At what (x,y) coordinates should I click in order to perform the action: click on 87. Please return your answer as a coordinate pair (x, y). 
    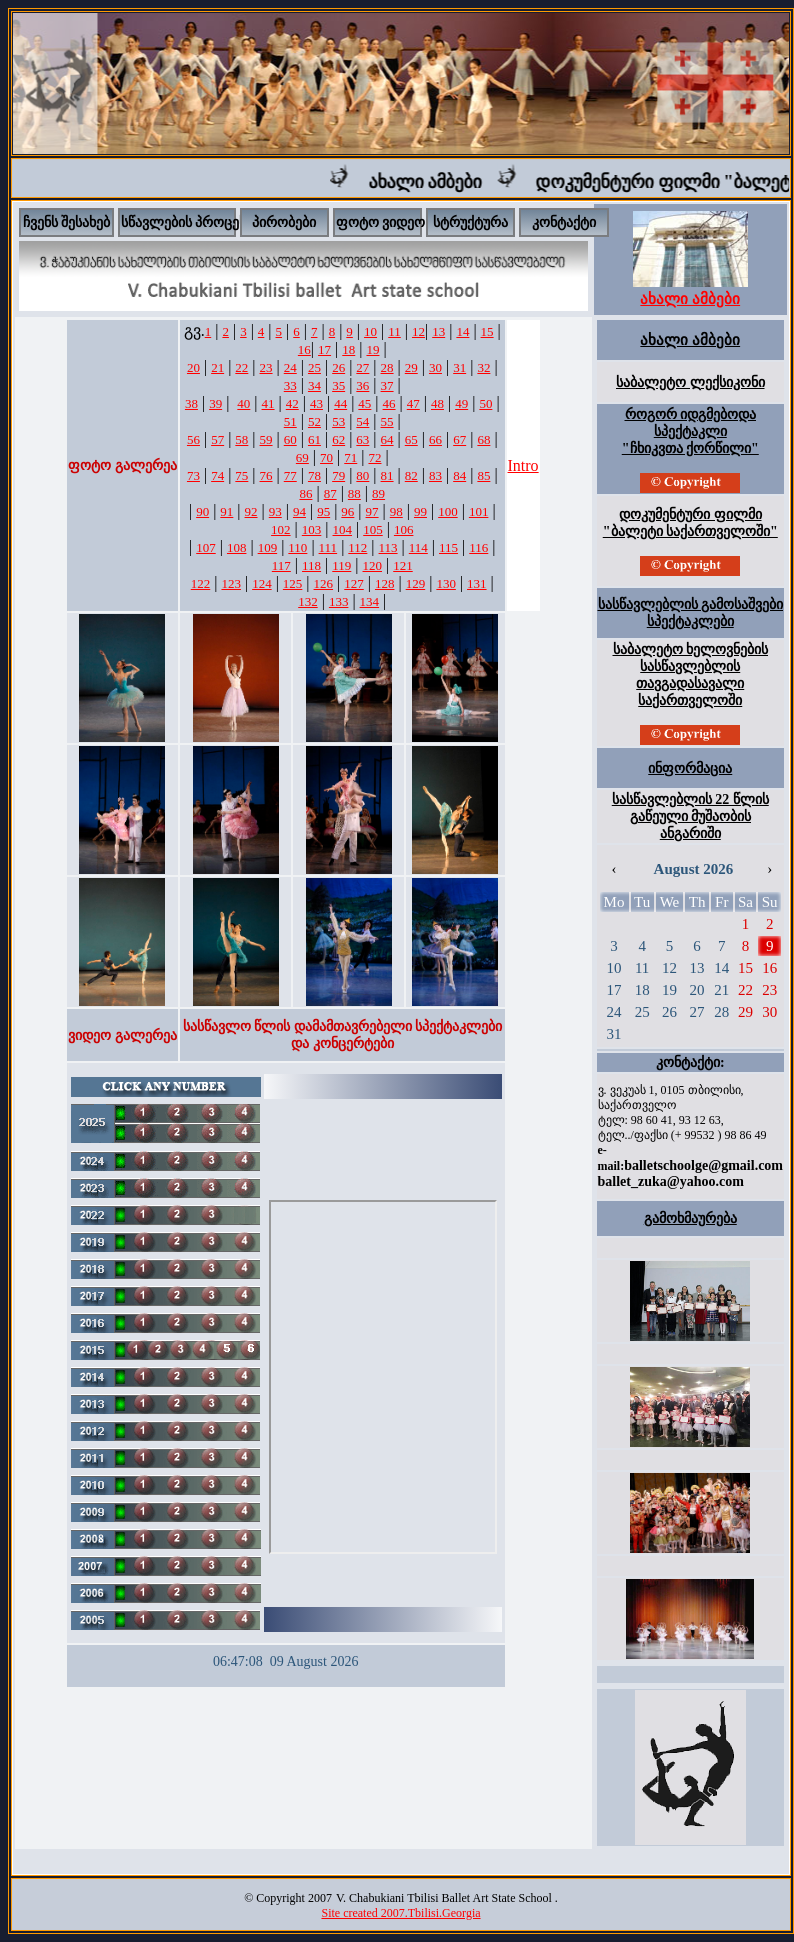
    Looking at the image, I should click on (330, 493).